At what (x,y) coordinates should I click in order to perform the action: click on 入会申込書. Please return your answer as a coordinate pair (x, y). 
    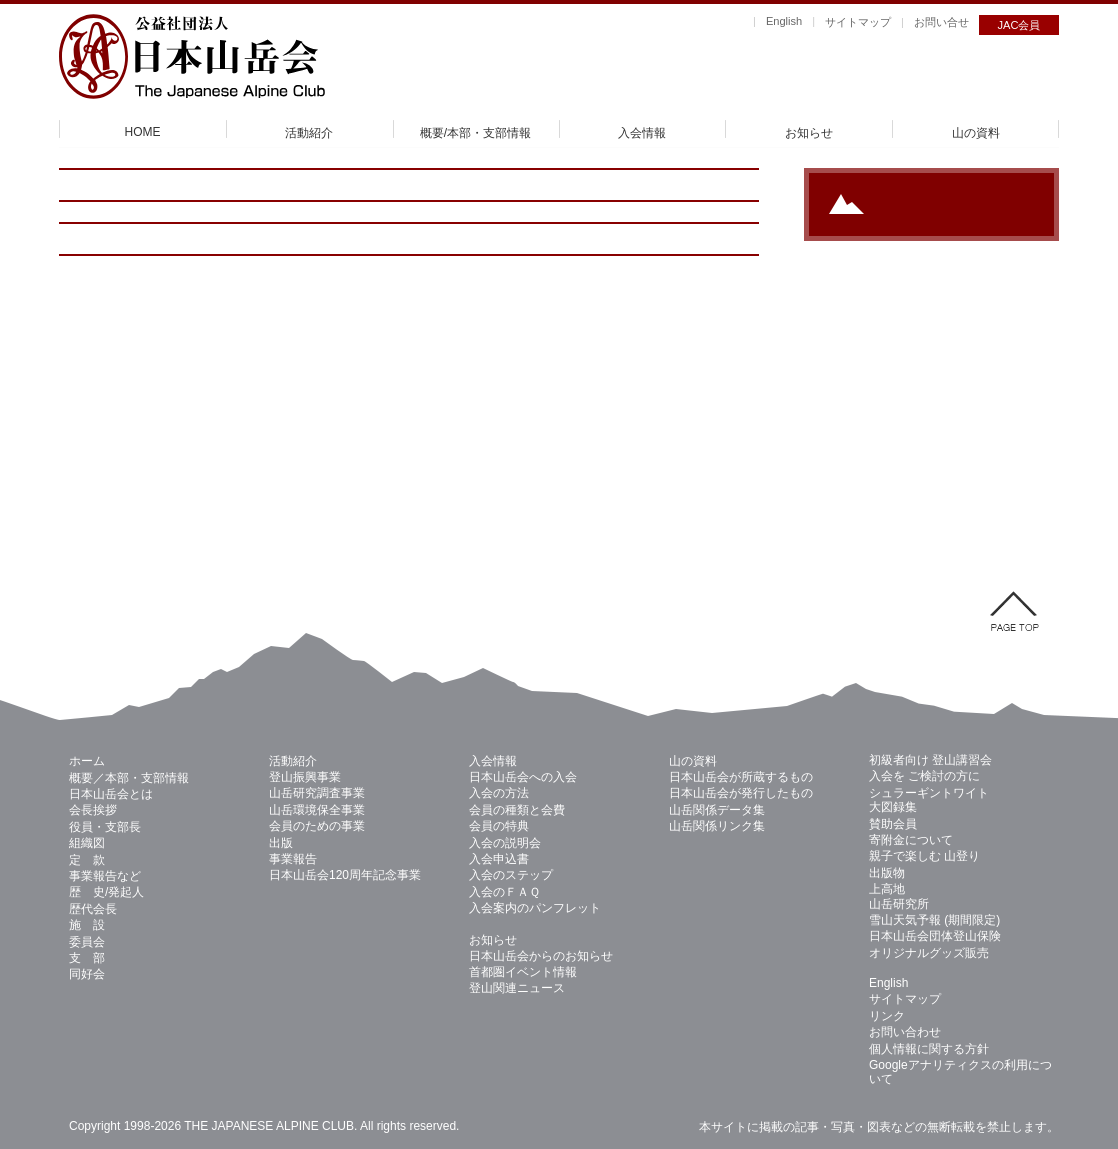
    Looking at the image, I should click on (499, 859).